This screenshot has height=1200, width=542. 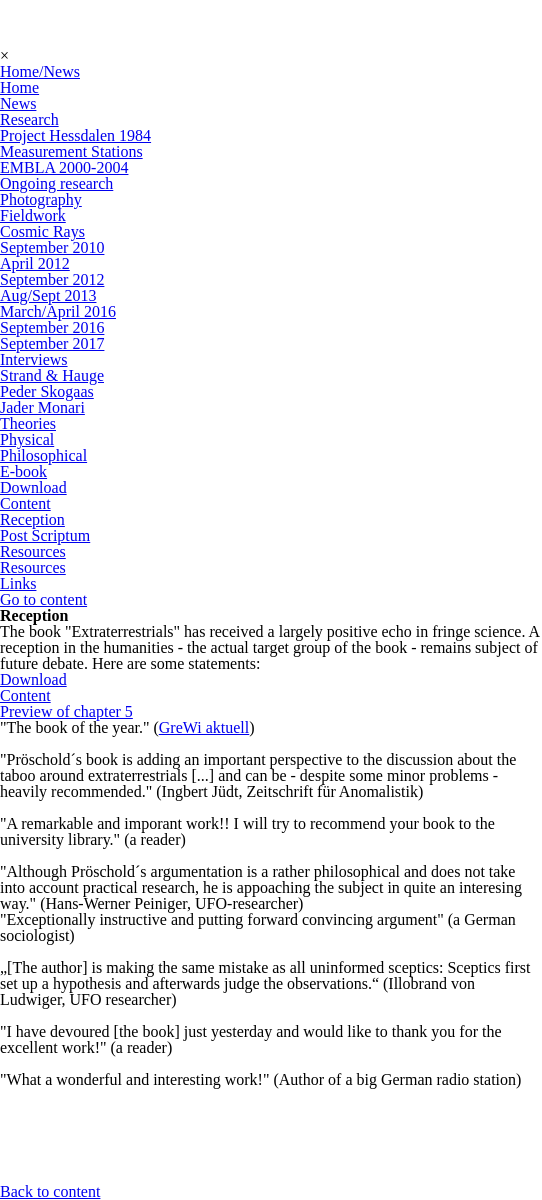 What do you see at coordinates (33, 487) in the screenshot?
I see `Download` at bounding box center [33, 487].